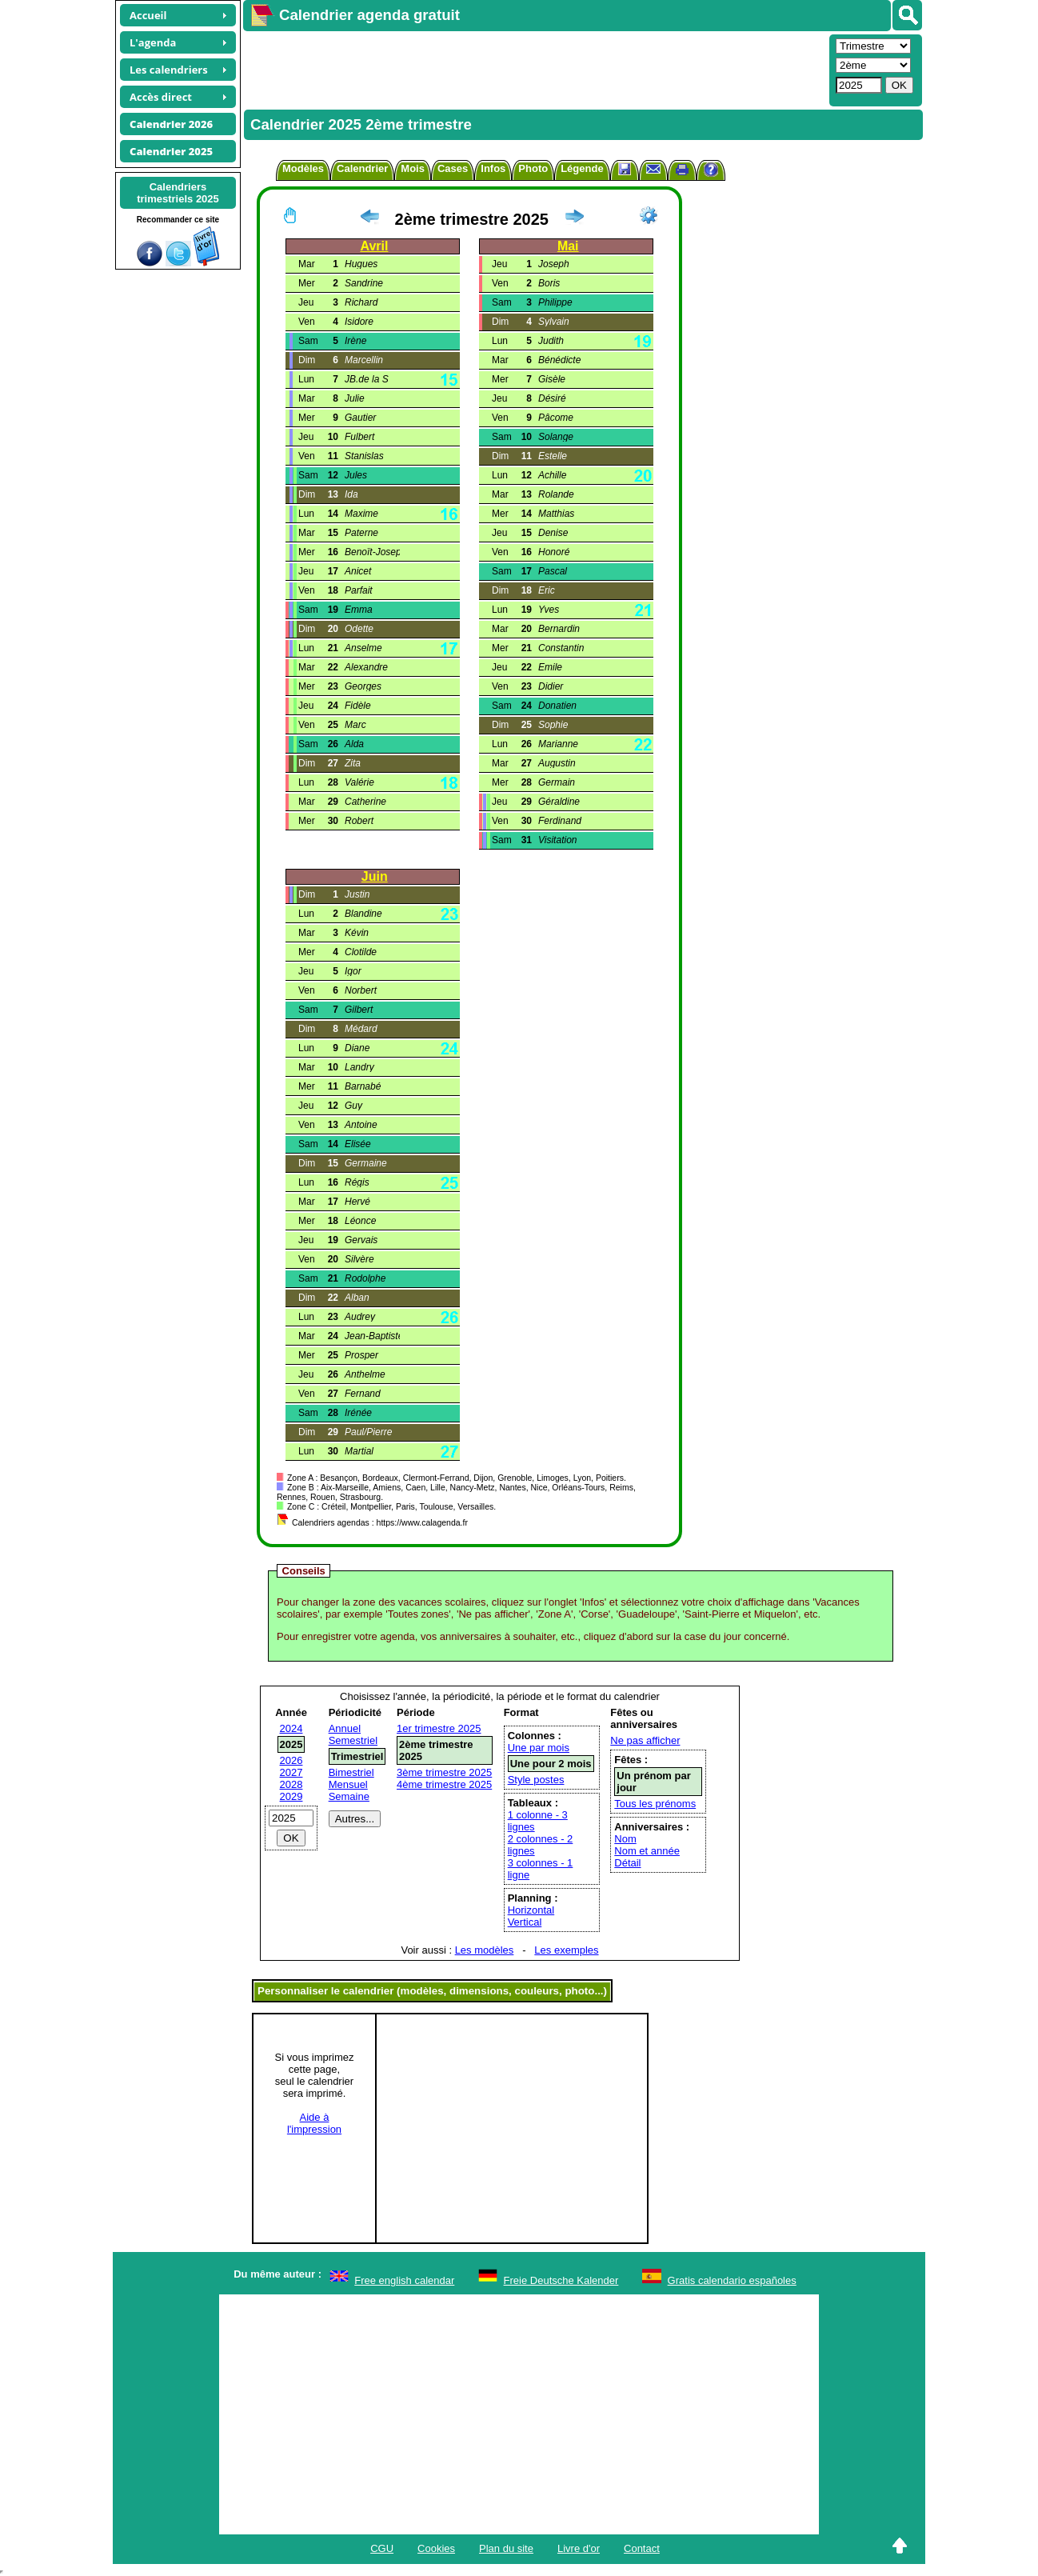 Image resolution: width=1038 pixels, height=2576 pixels. I want to click on Horizontal, so click(531, 1910).